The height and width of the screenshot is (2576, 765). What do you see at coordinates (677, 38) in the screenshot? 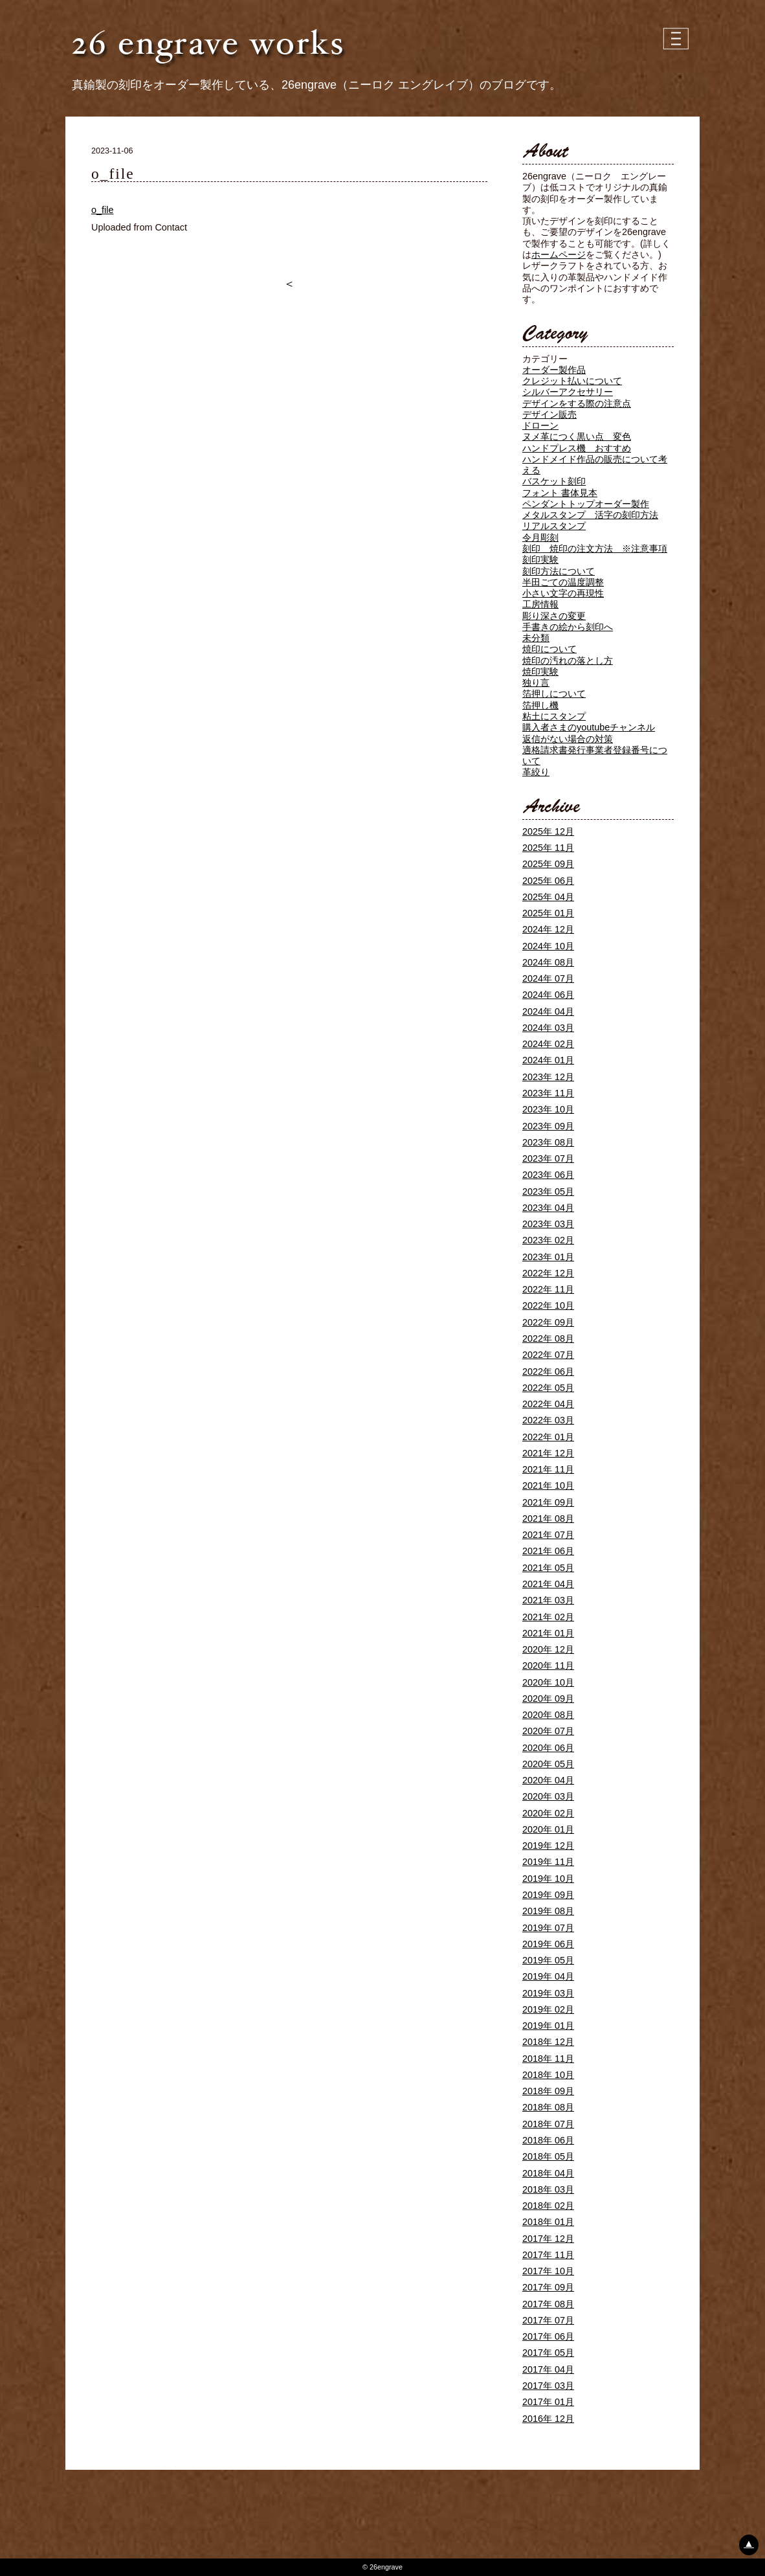
I see `| | |` at bounding box center [677, 38].